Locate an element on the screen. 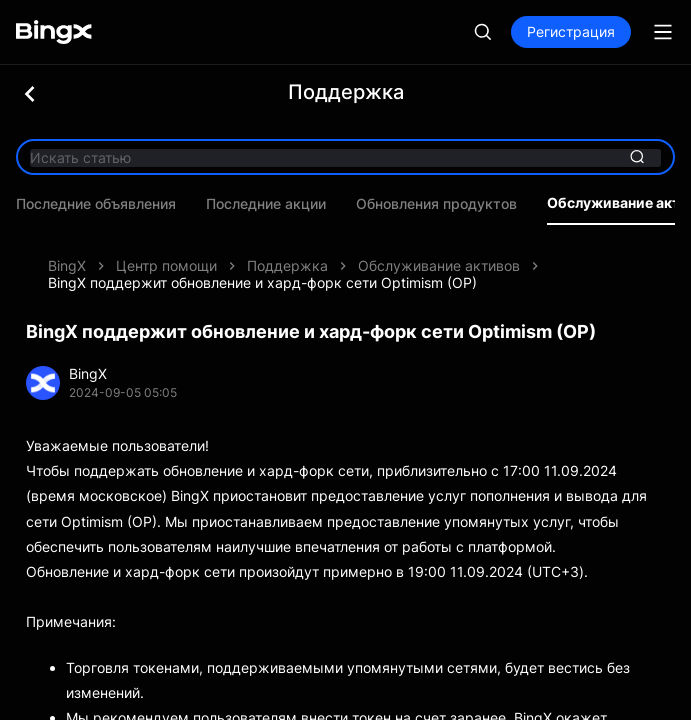 The width and height of the screenshot is (691, 720). BingX is located at coordinates (67, 235).